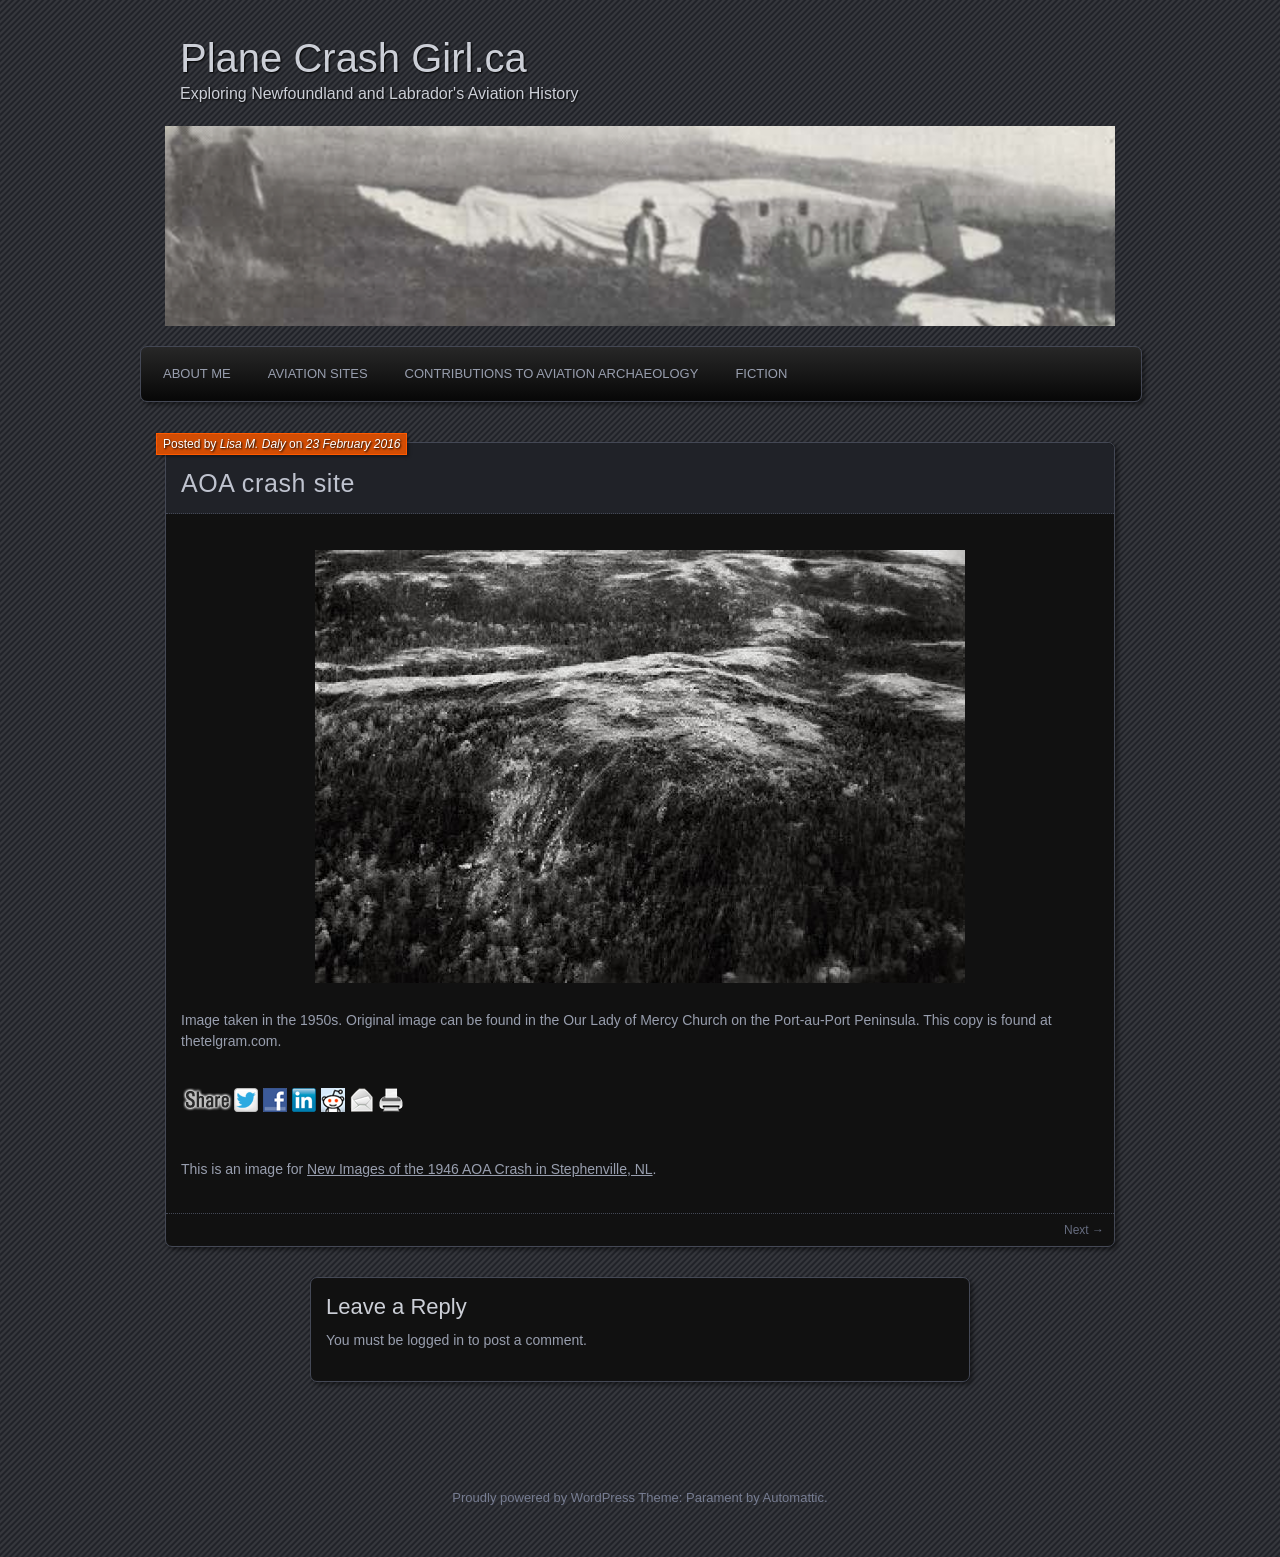  What do you see at coordinates (318, 373) in the screenshot?
I see `Aviation Sites` at bounding box center [318, 373].